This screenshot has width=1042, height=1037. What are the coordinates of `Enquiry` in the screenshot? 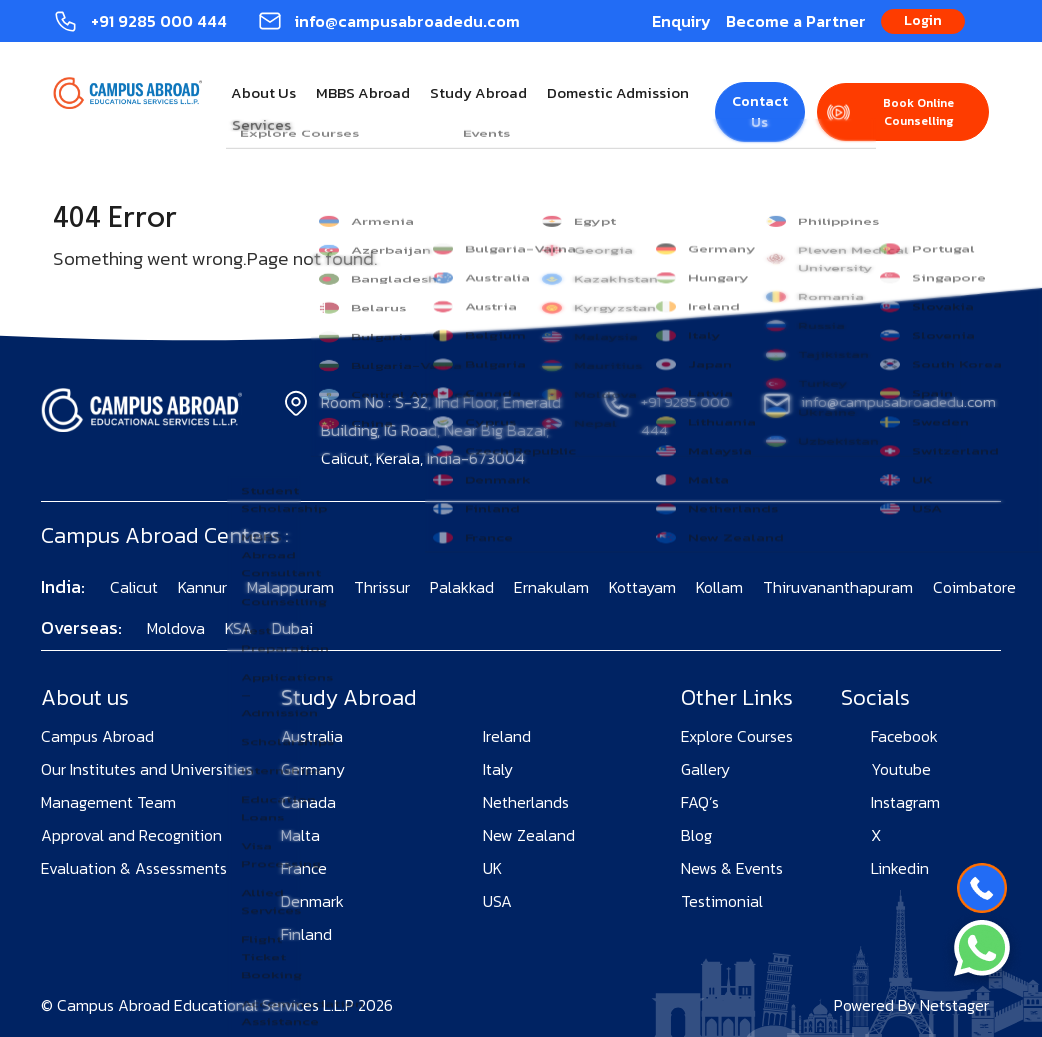 It's located at (681, 21).